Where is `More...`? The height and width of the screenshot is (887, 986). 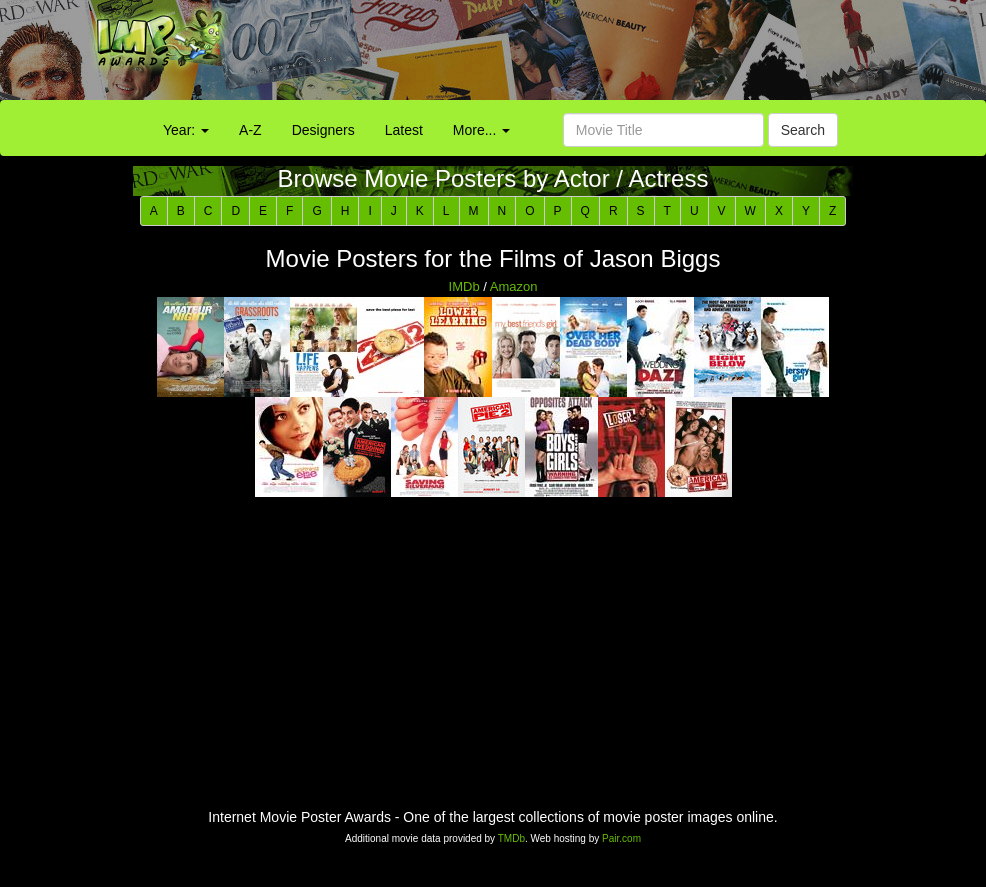 More... is located at coordinates (481, 130).